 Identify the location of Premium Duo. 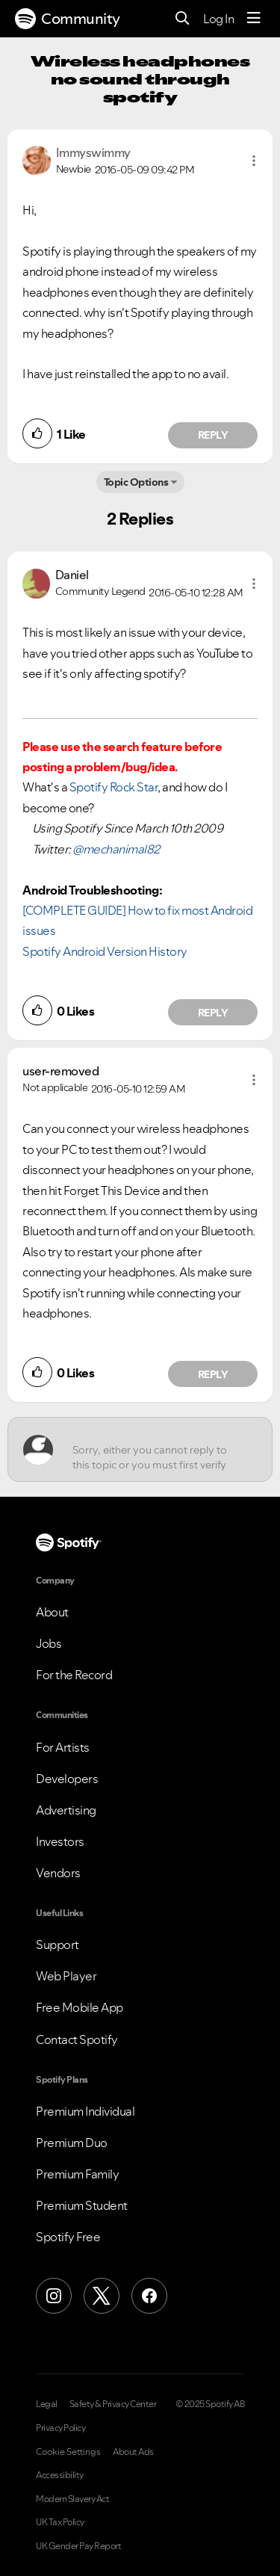
(72, 2142).